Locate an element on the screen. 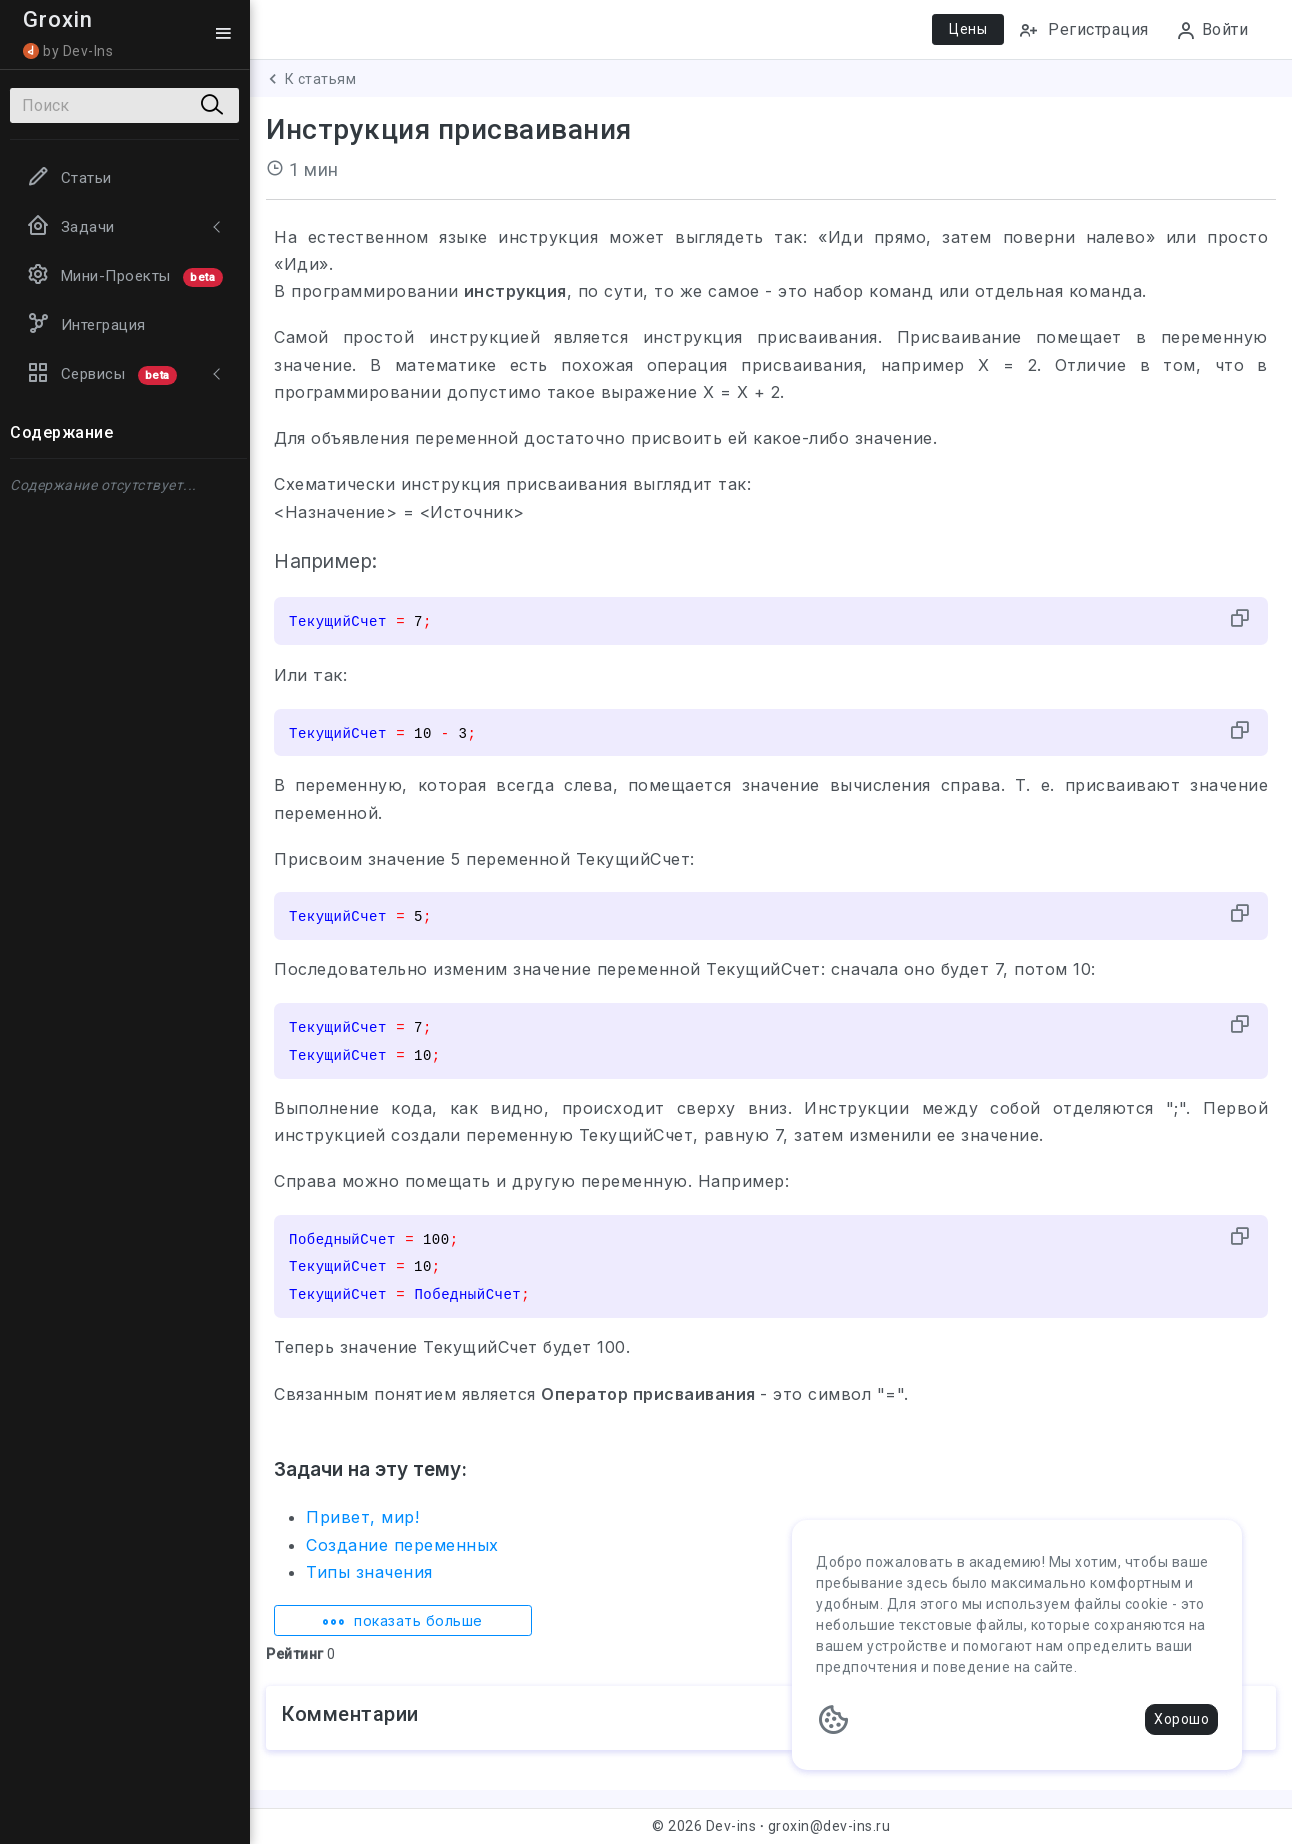 The width and height of the screenshot is (1292, 1844). Хорошо is located at coordinates (1181, 1719).